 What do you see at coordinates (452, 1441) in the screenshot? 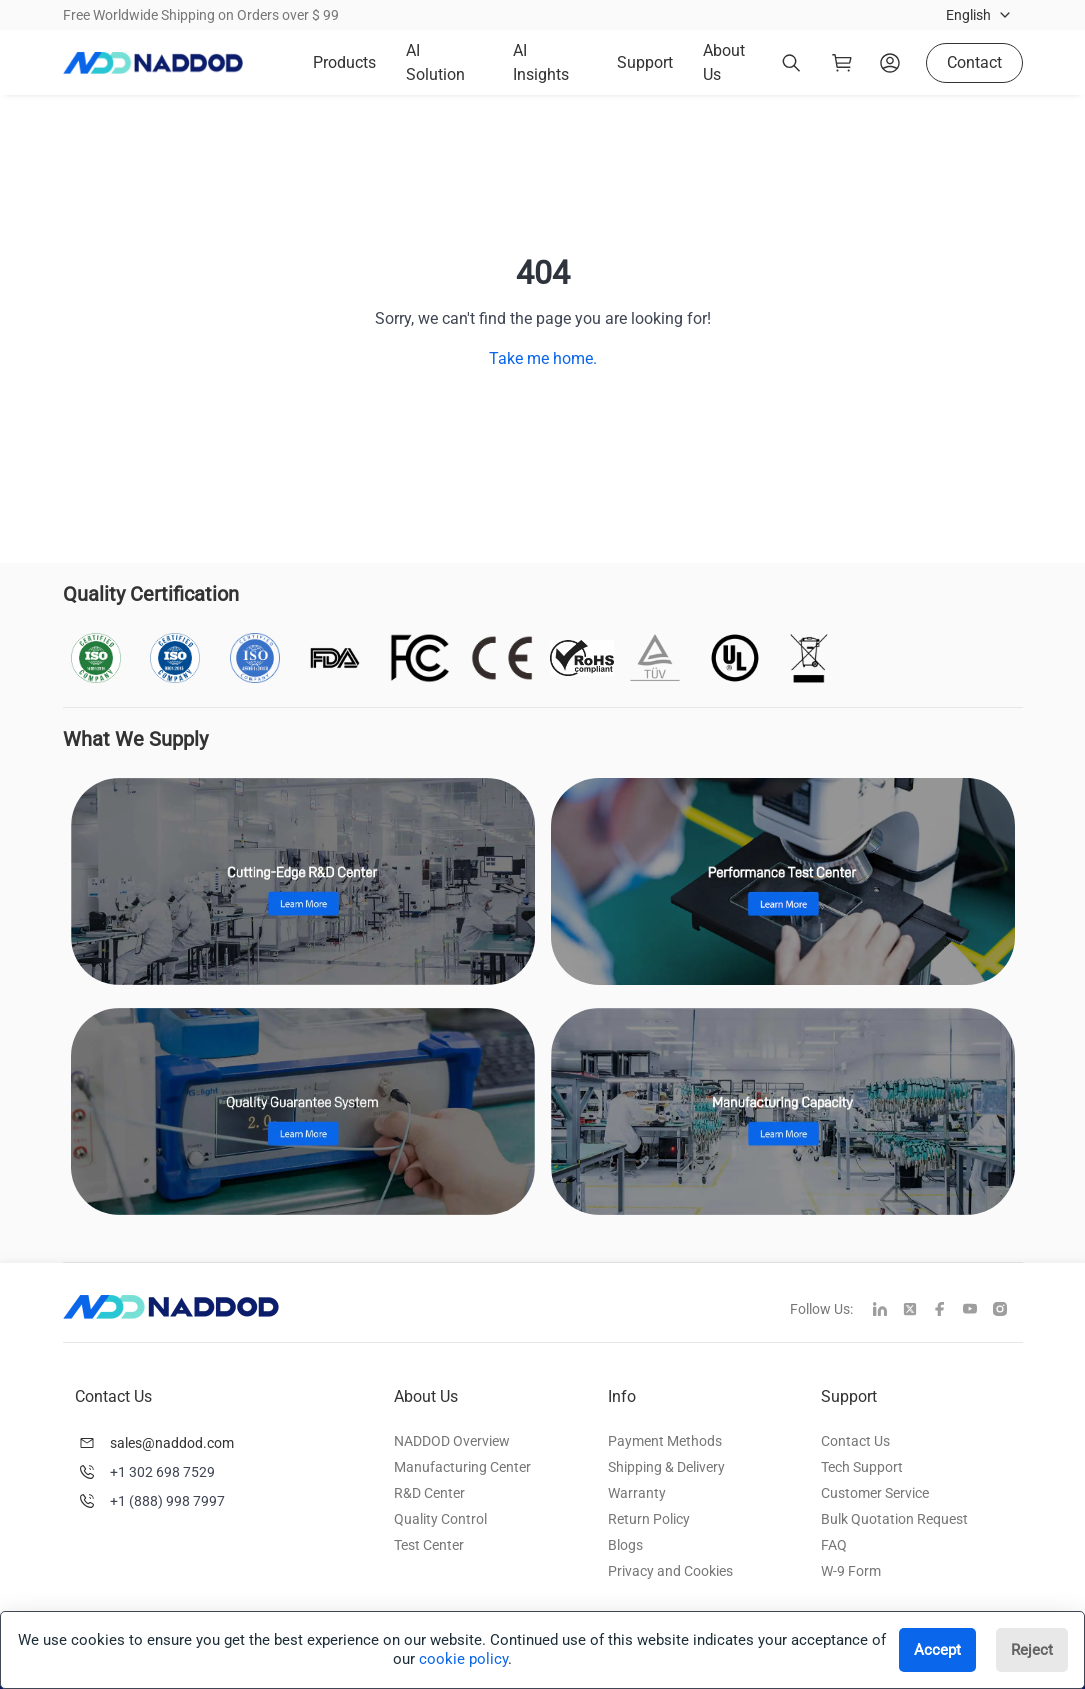
I see `NADDOD Overview` at bounding box center [452, 1441].